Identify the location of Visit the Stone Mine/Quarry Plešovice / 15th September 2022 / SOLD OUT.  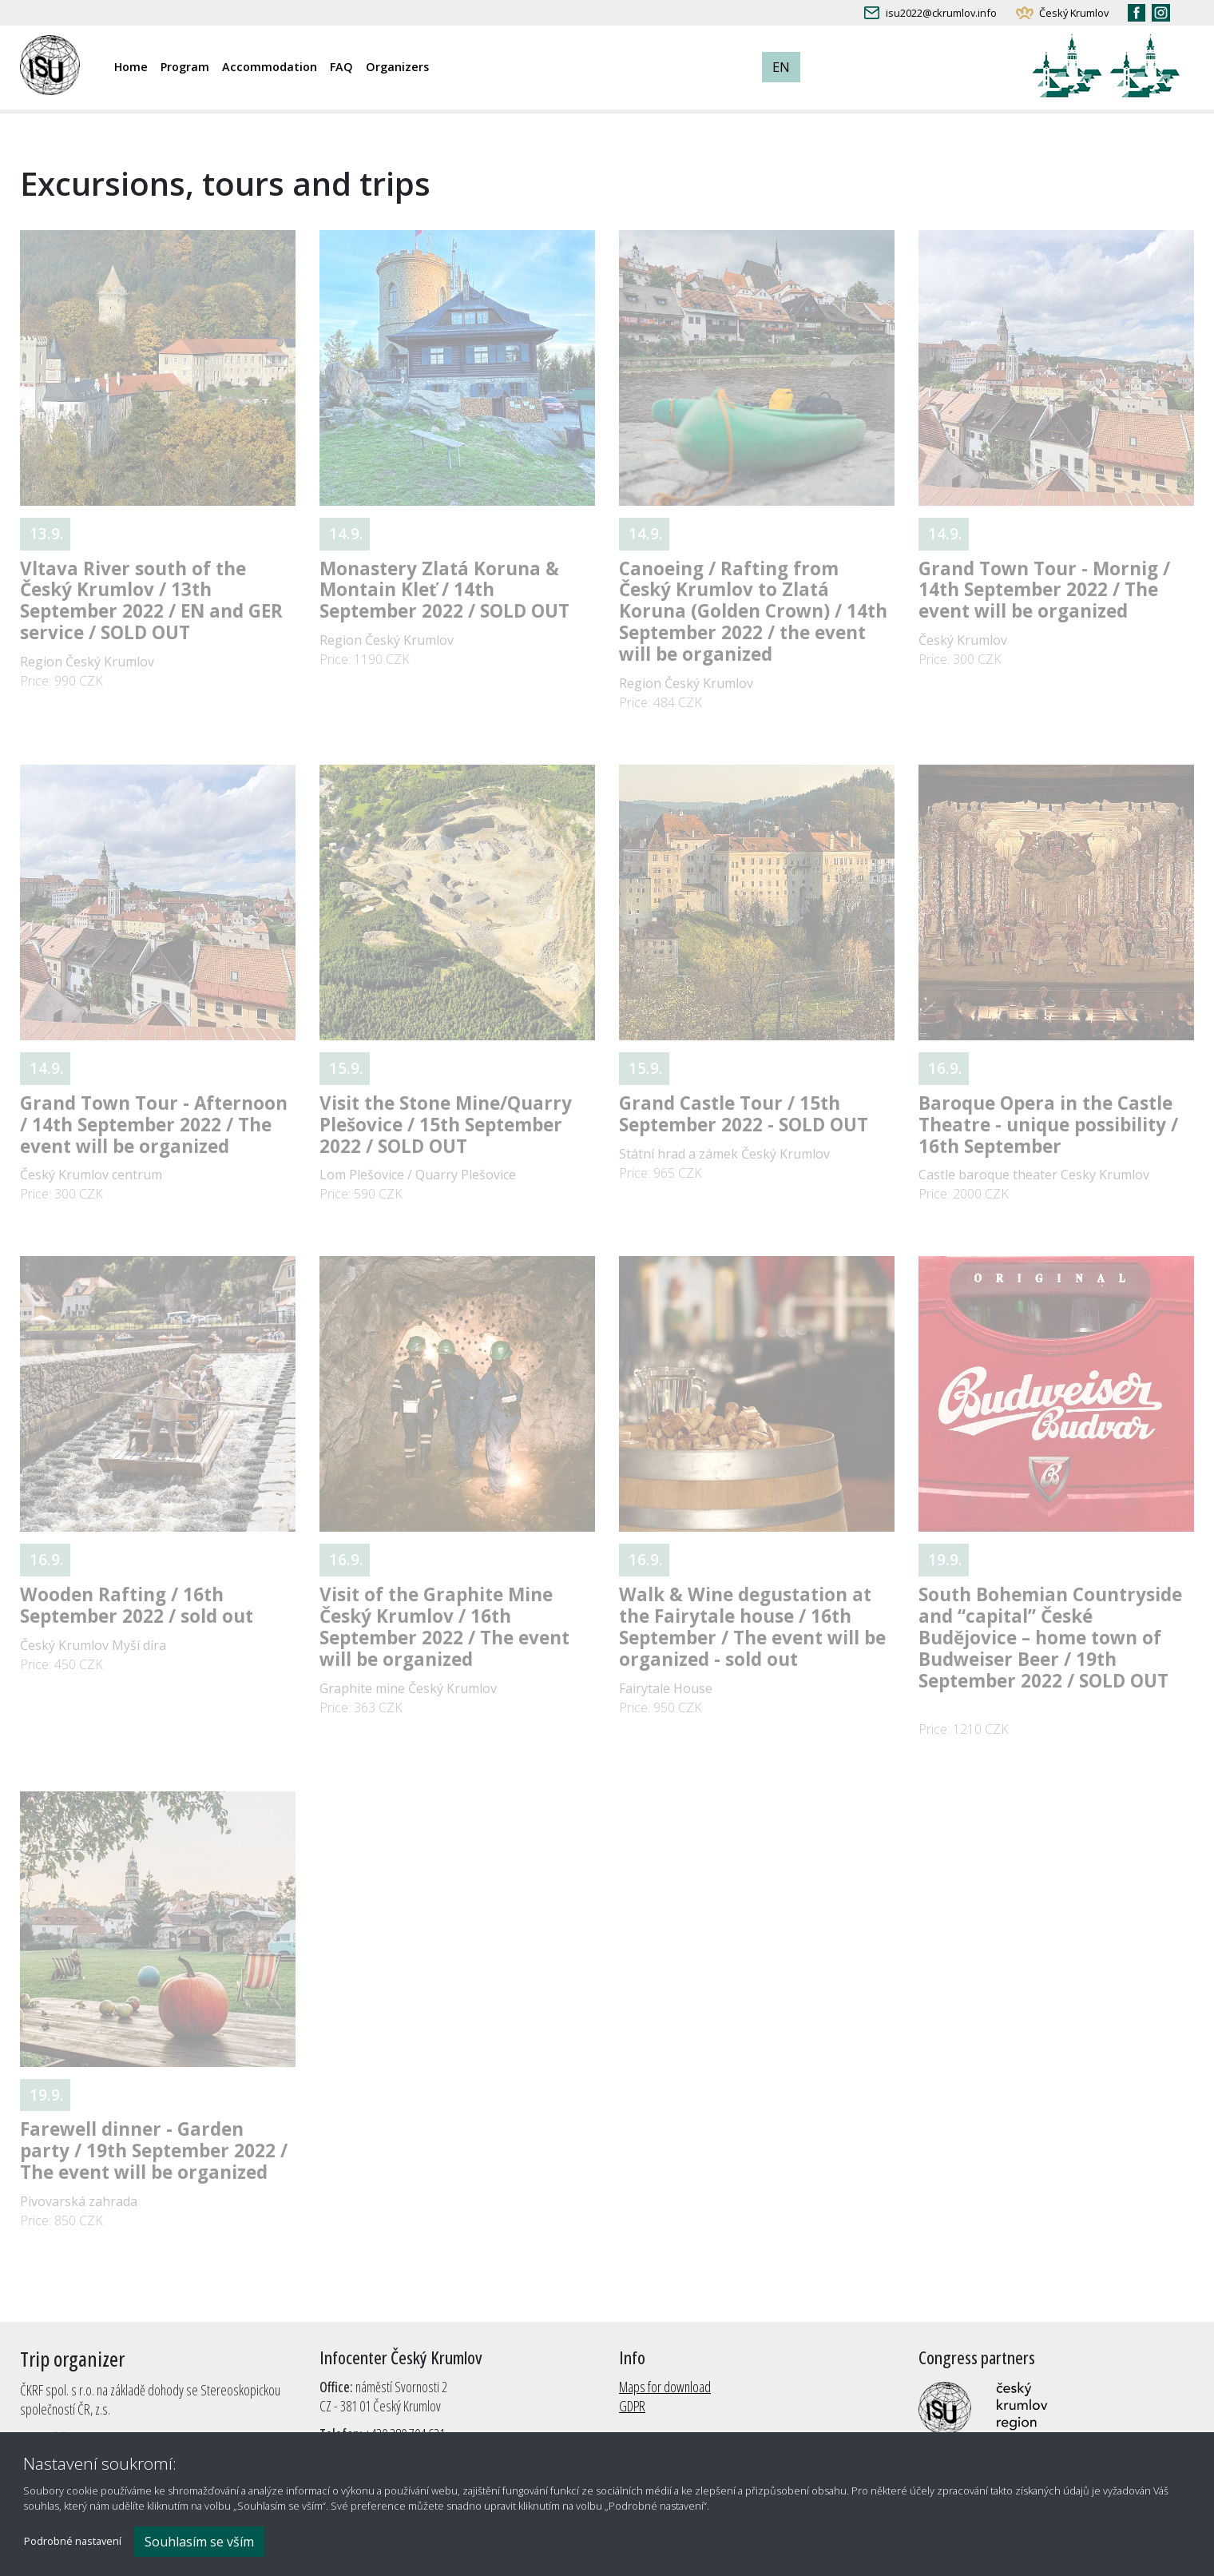
(445, 1125).